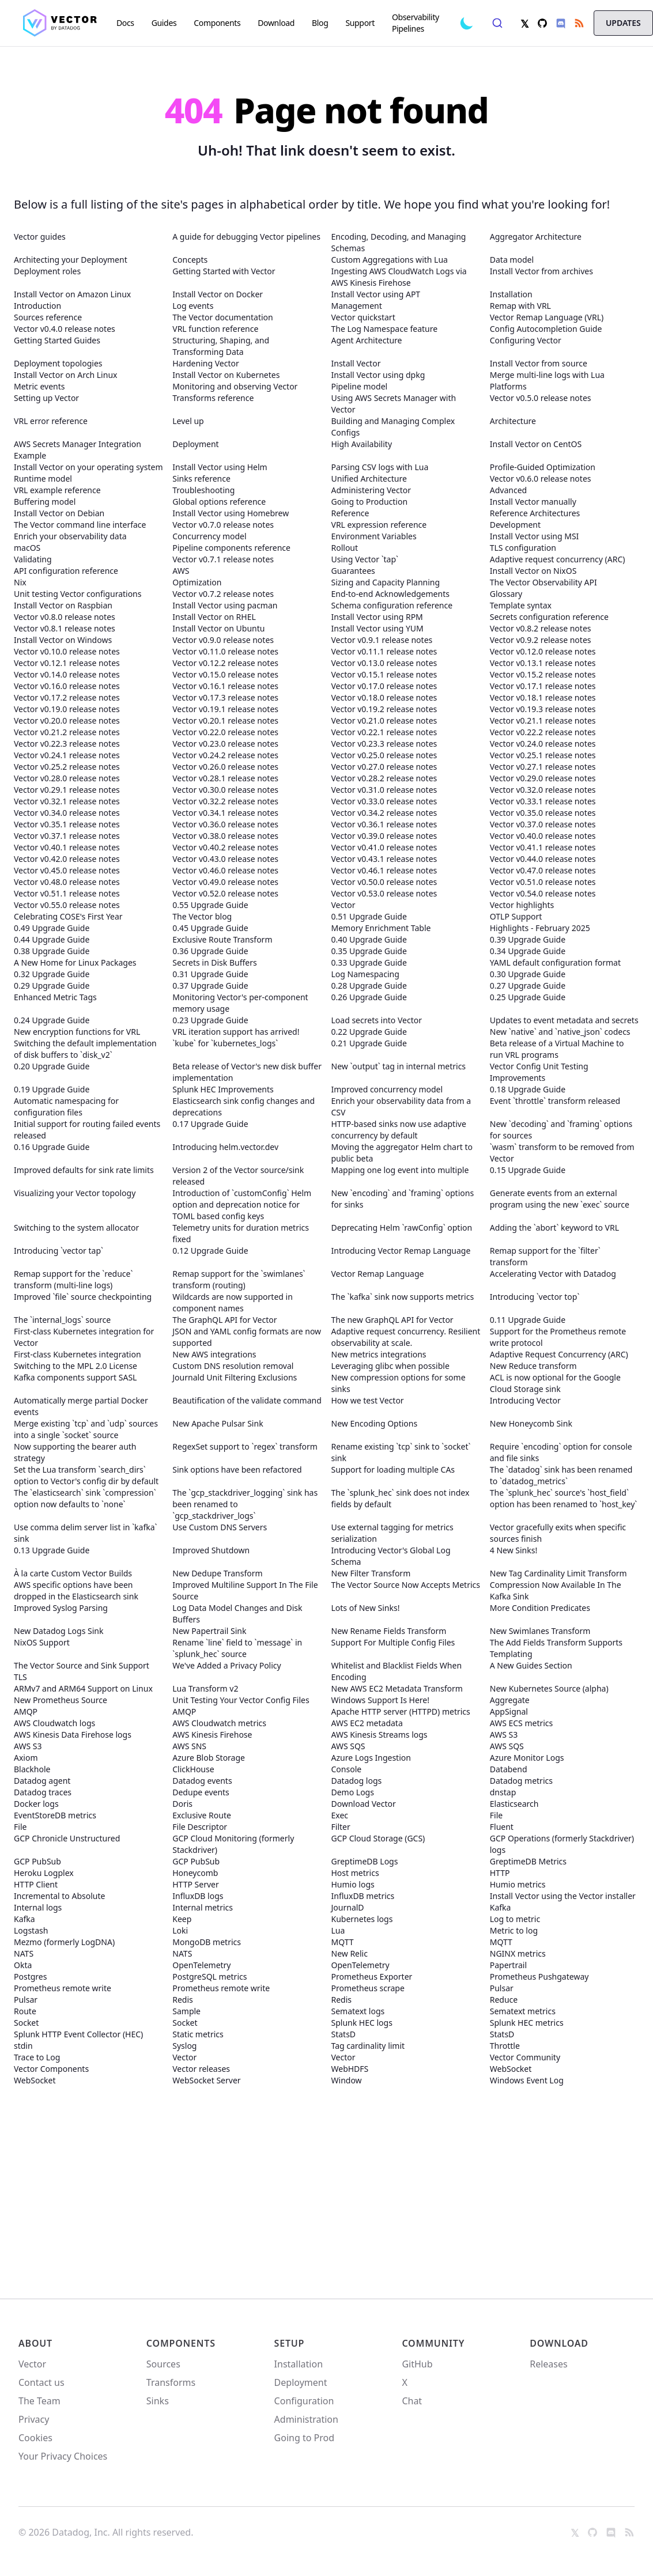 The width and height of the screenshot is (653, 2576). Describe the element at coordinates (247, 1400) in the screenshot. I see `Beautification of the validate command` at that location.